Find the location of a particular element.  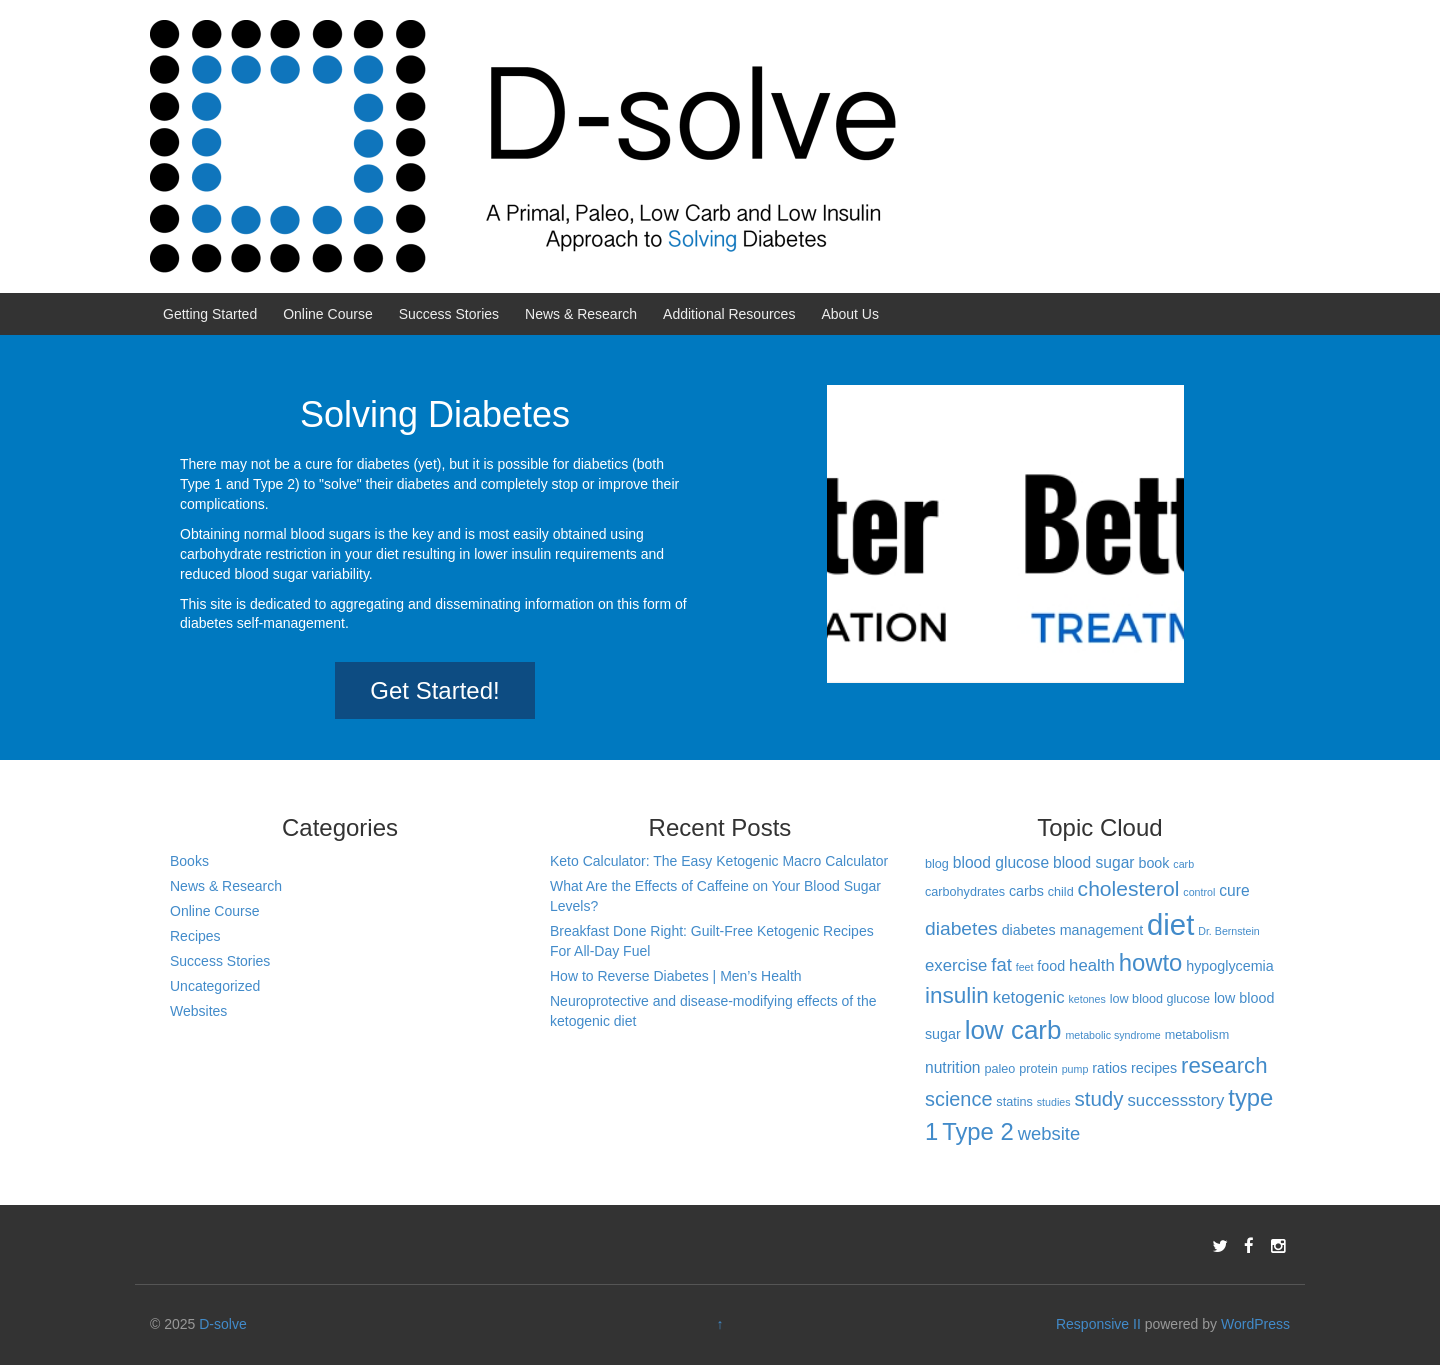

low carb [low carb (25 items)] is located at coordinates (1013, 1030).